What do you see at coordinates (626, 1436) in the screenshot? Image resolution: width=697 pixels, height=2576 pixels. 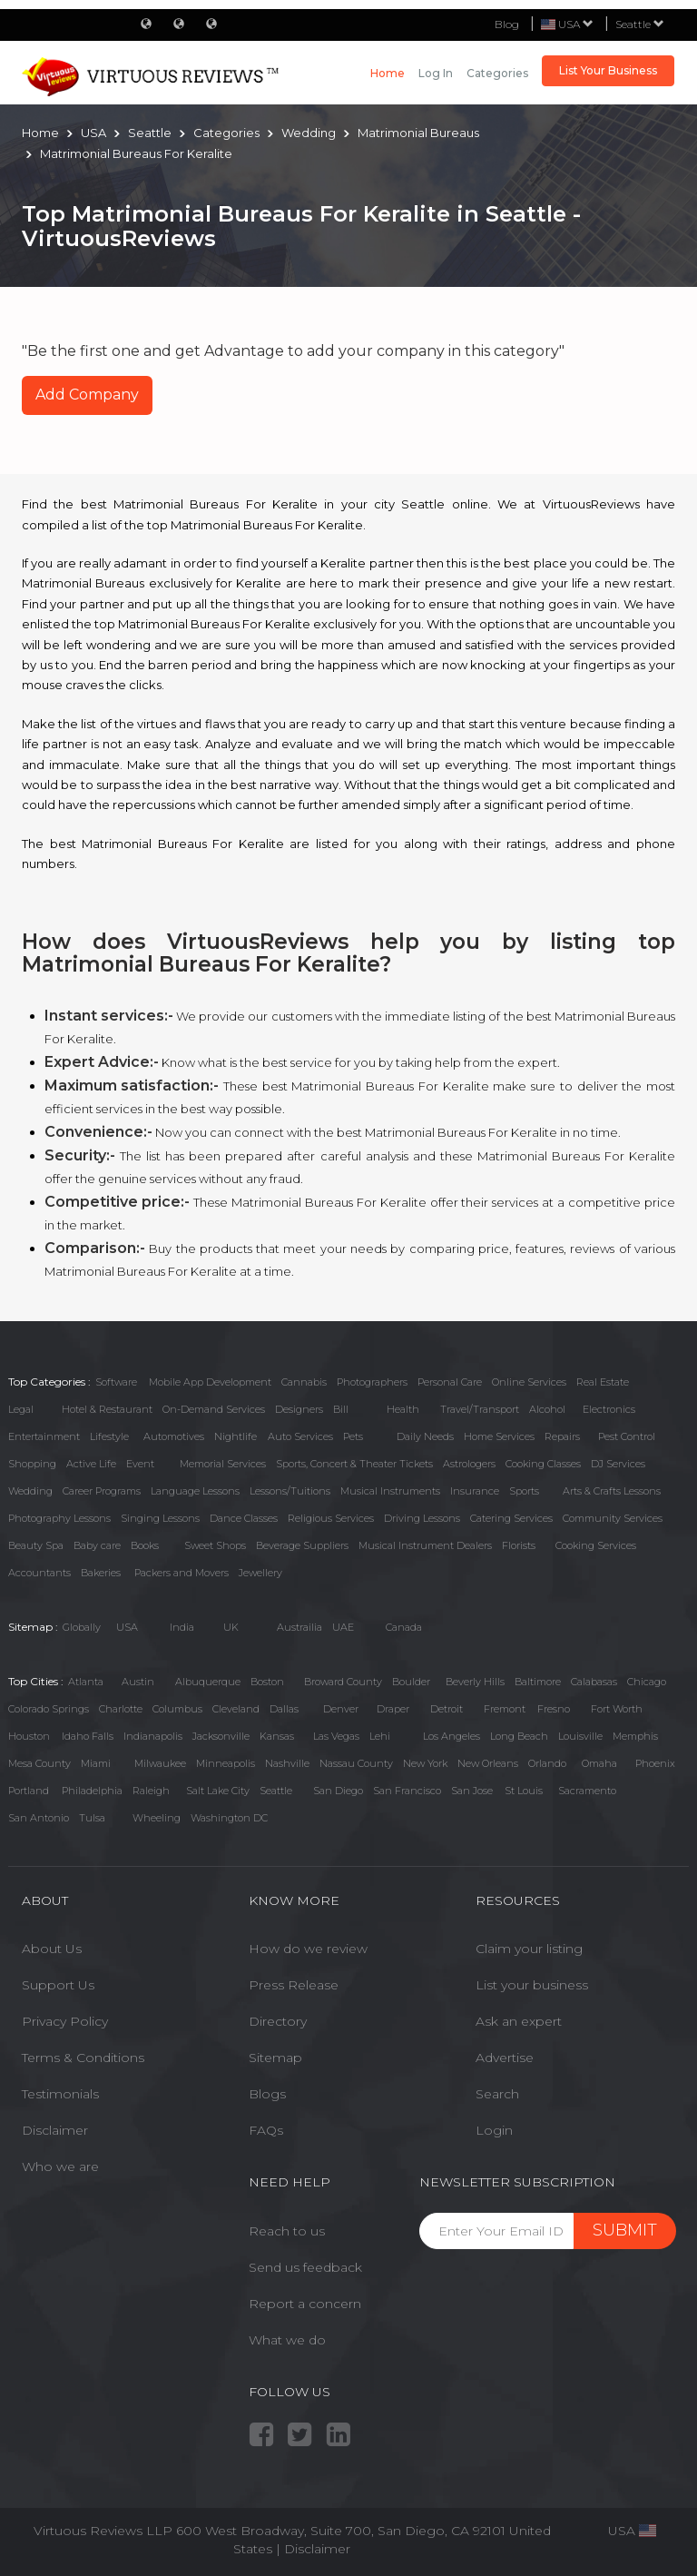 I see `Pest Control` at bounding box center [626, 1436].